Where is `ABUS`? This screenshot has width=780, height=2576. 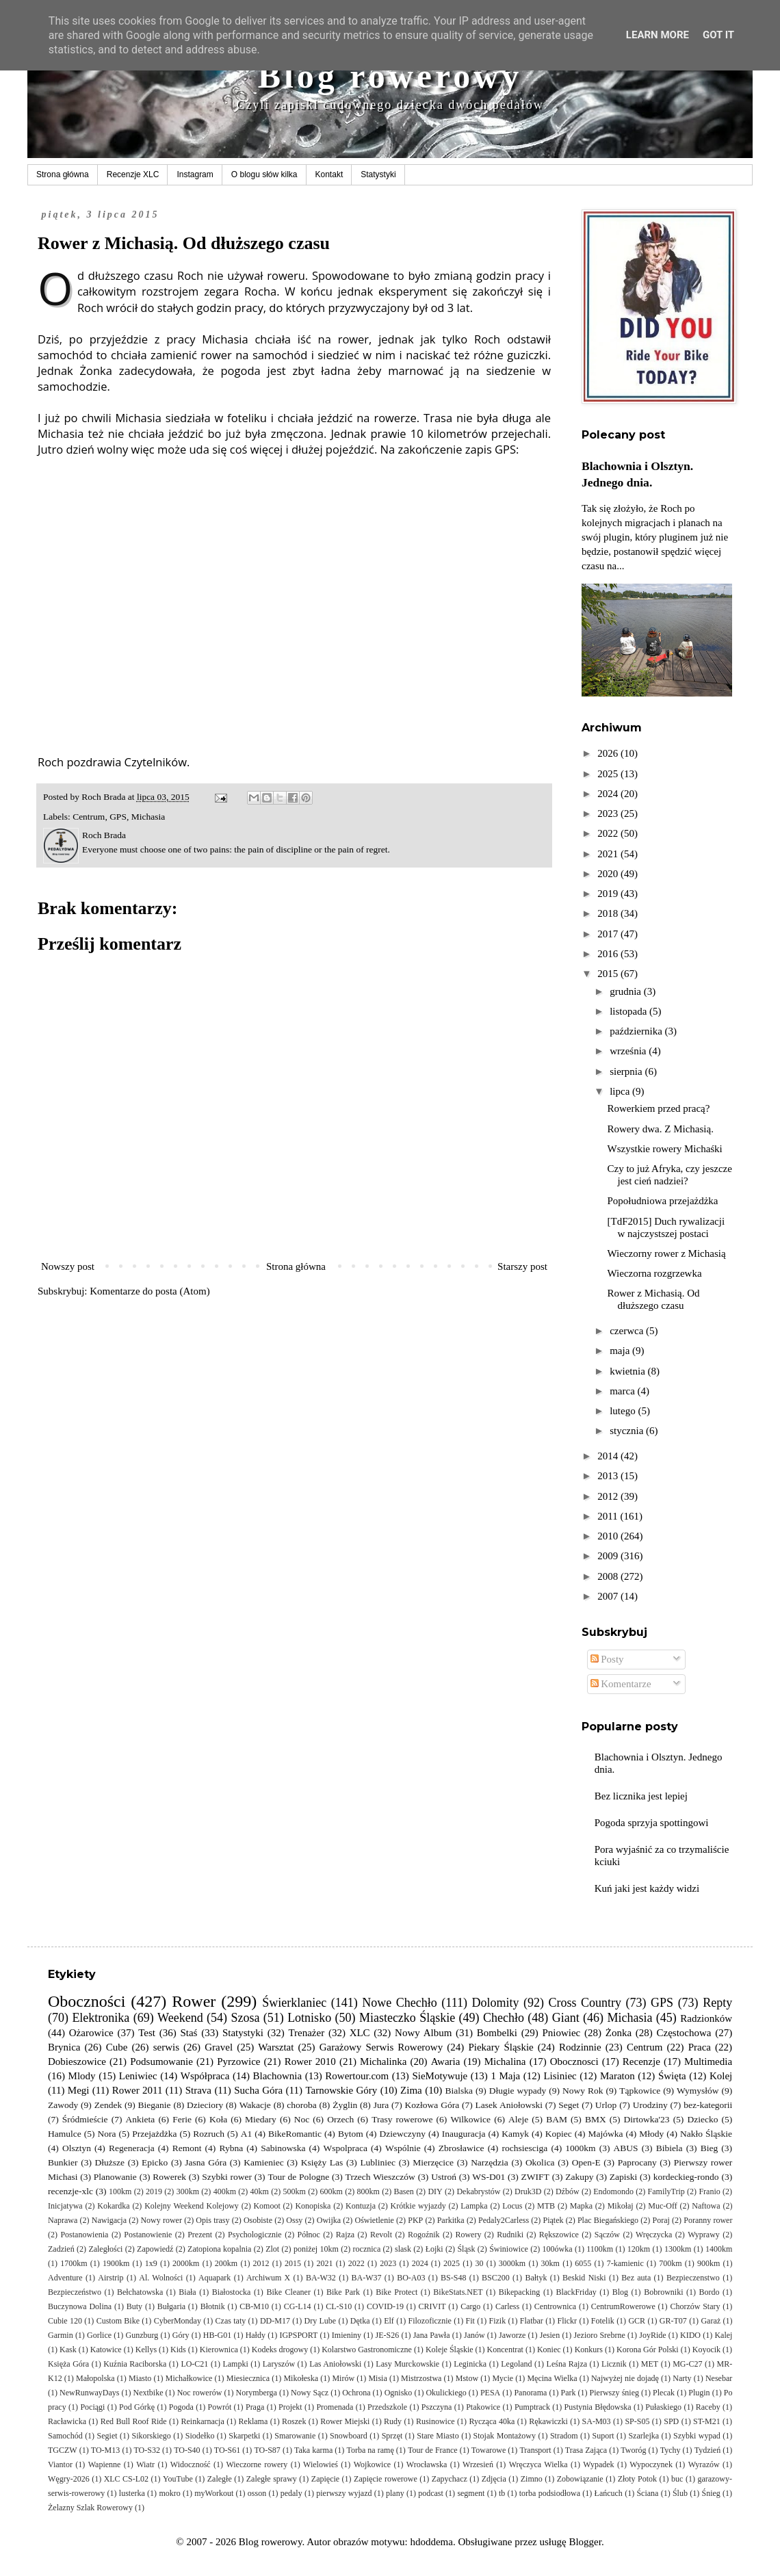 ABUS is located at coordinates (626, 2148).